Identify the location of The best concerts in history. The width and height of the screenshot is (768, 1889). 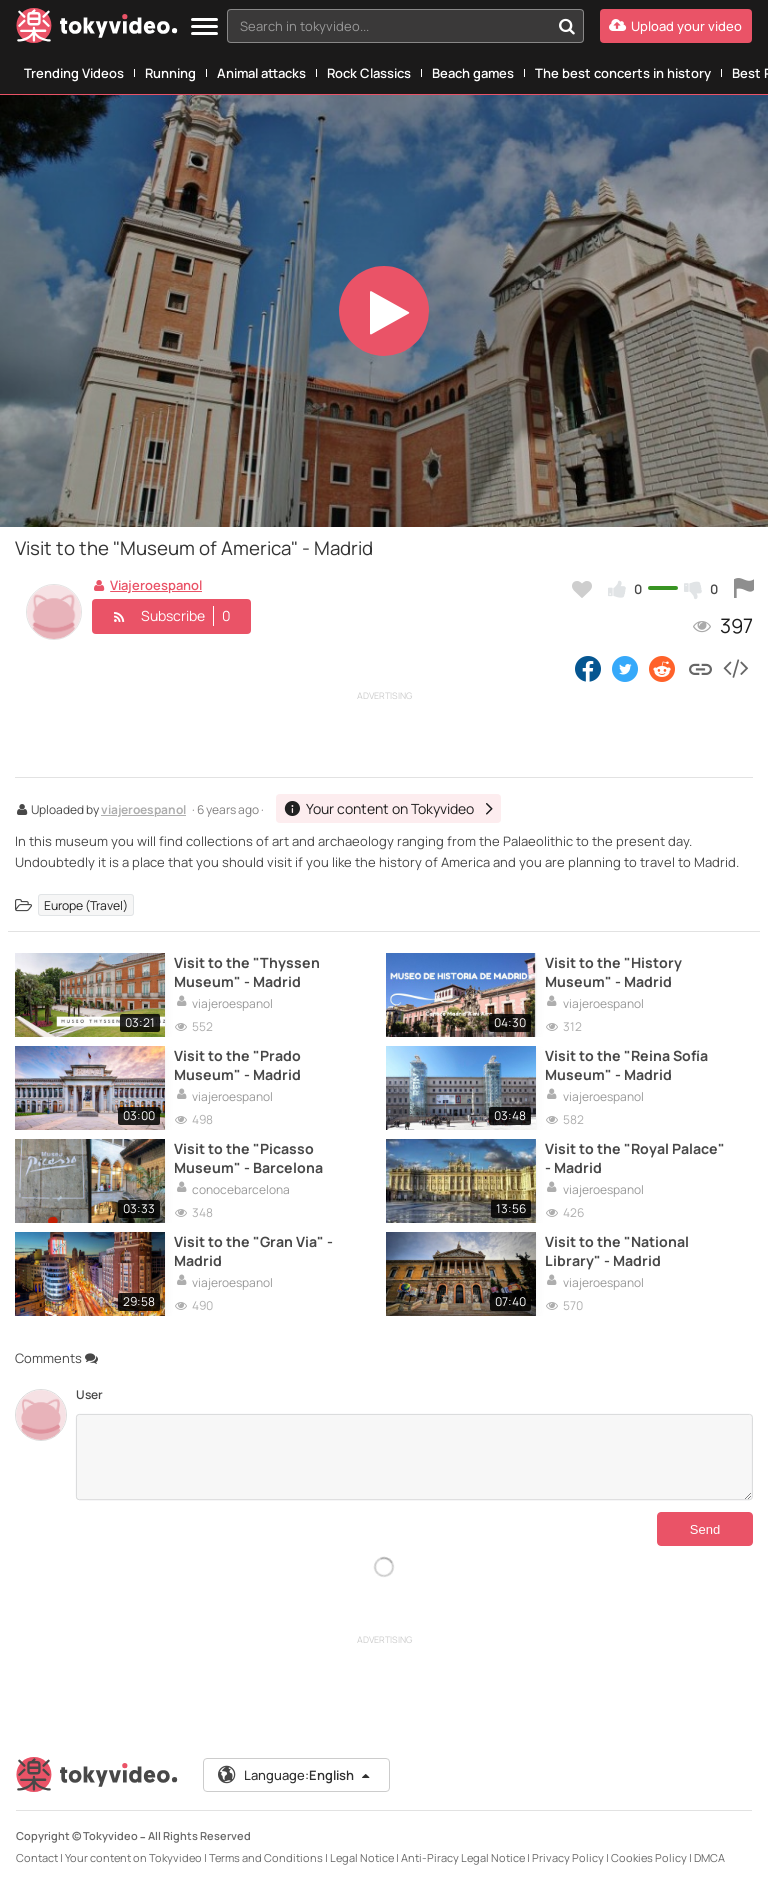
(623, 73).